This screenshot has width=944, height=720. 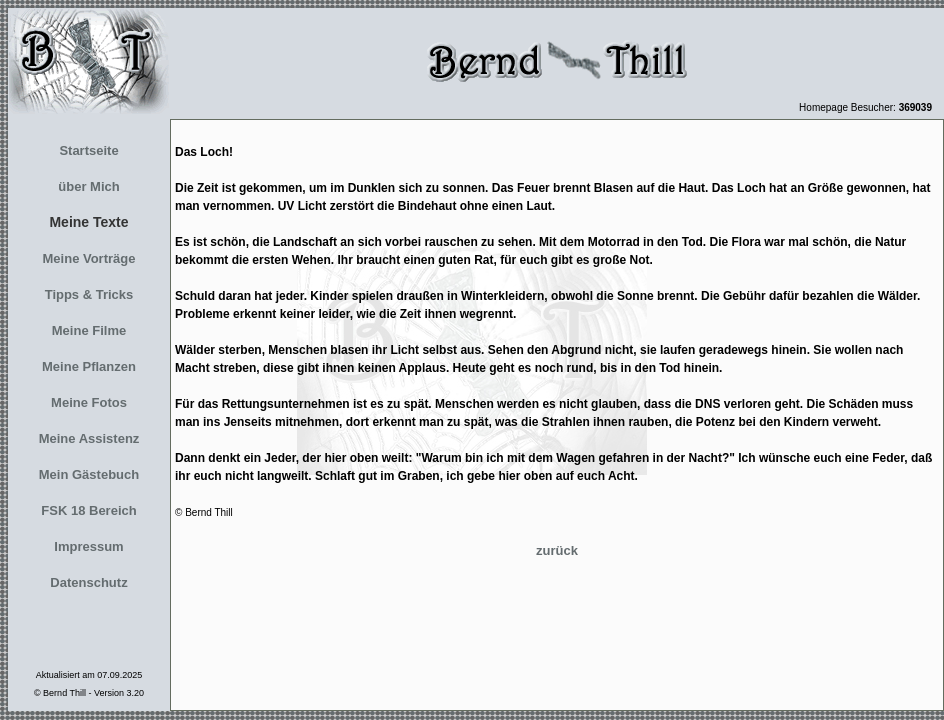 I want to click on FSK 18 Bereich, so click(x=88, y=510).